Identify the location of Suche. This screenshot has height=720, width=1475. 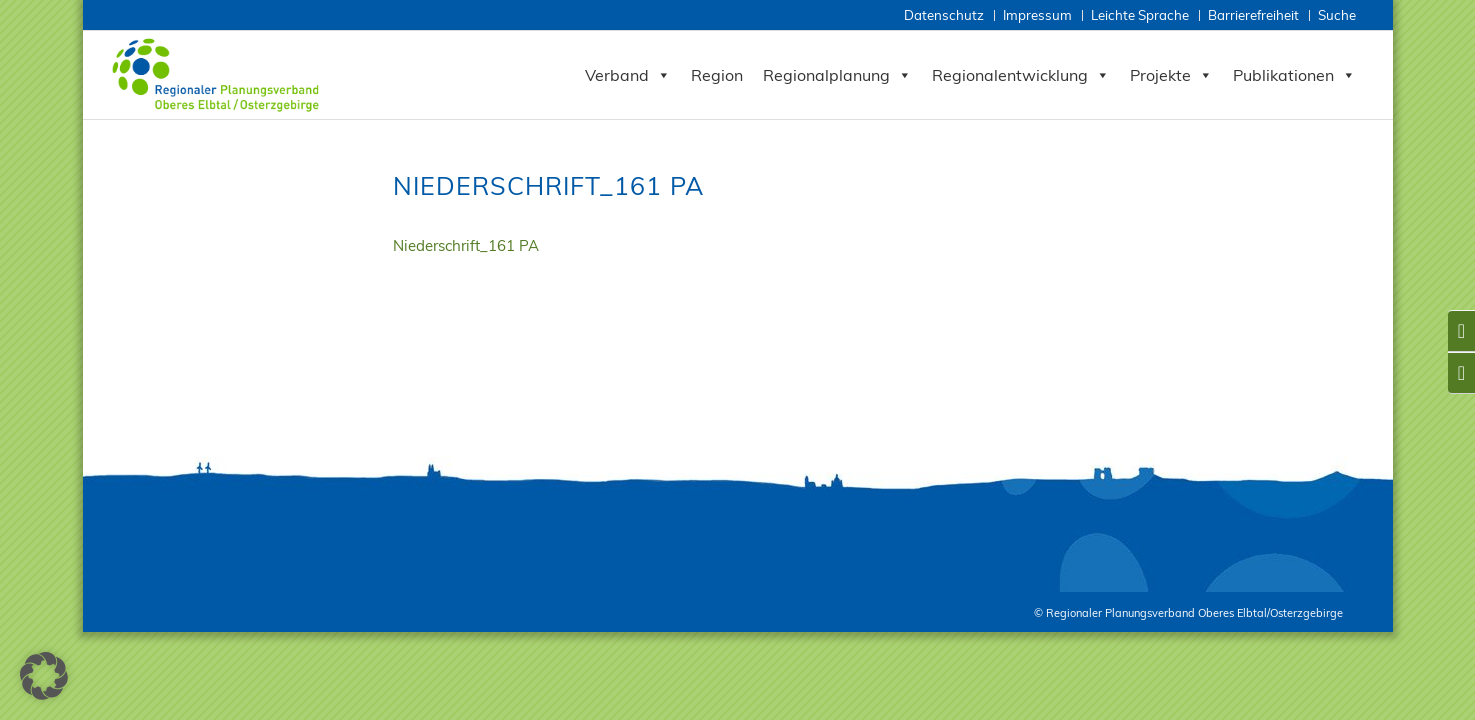
(1337, 15).